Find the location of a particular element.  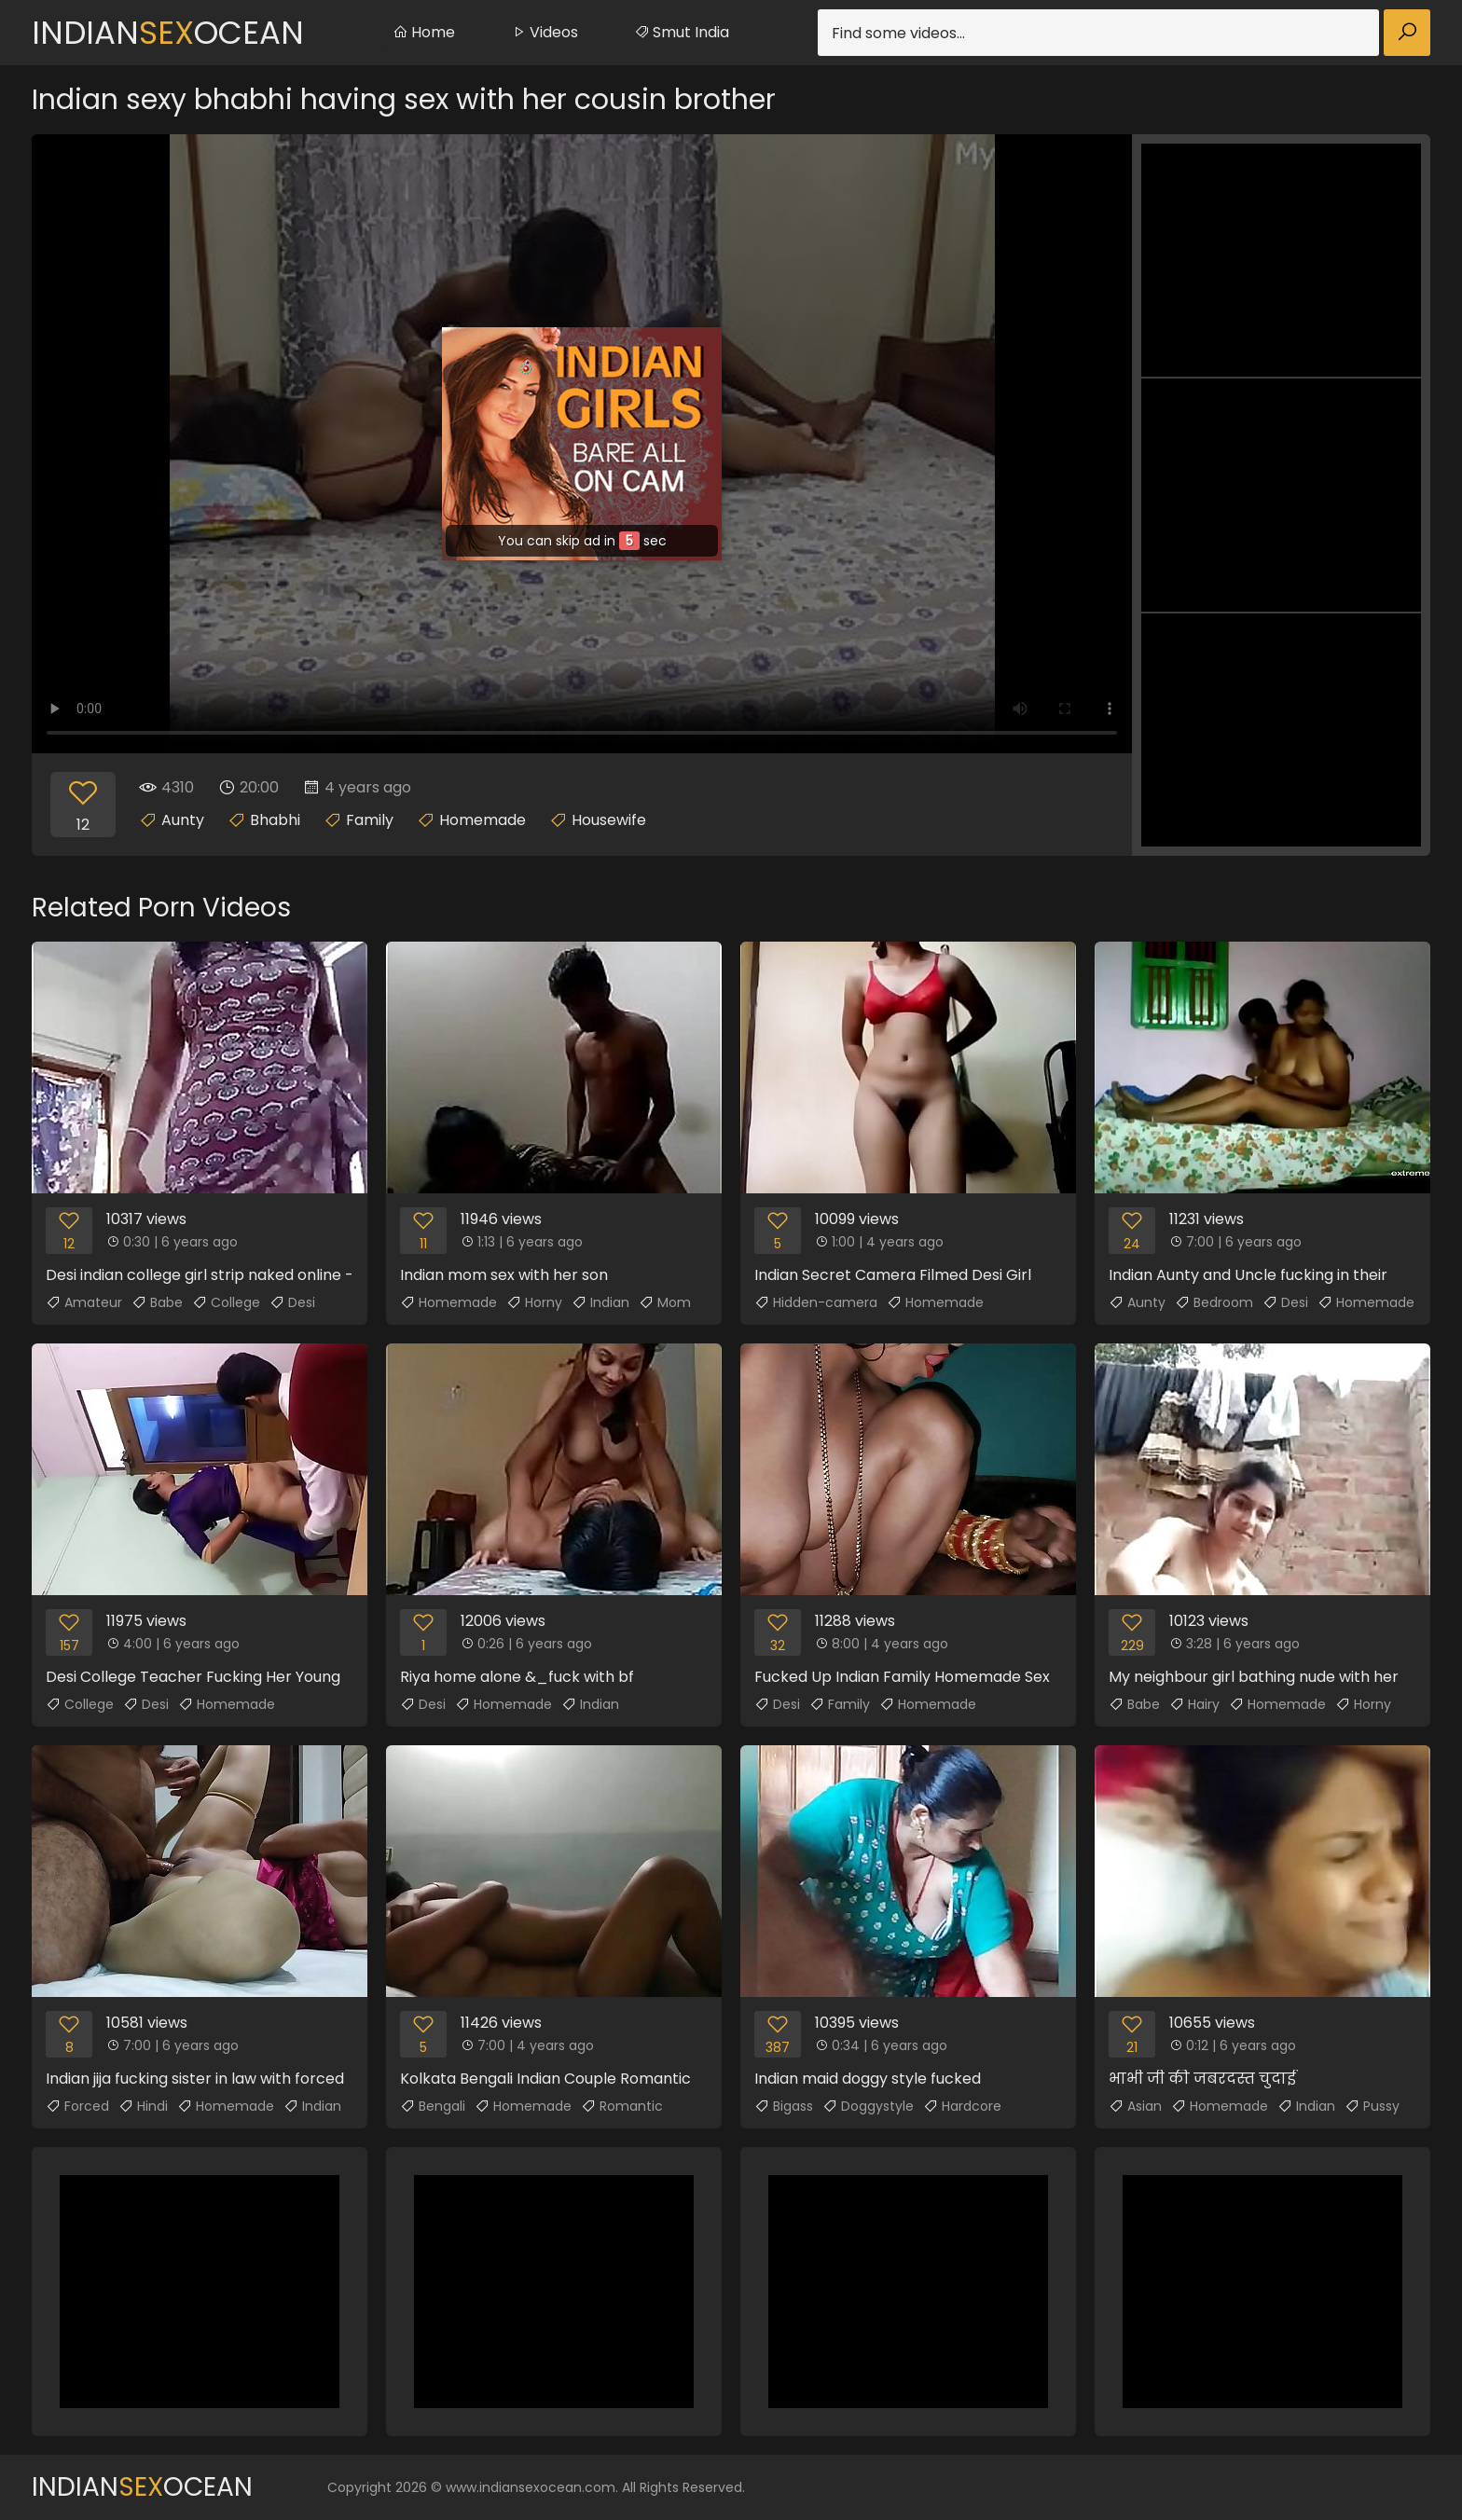

Mom is located at coordinates (665, 1302).